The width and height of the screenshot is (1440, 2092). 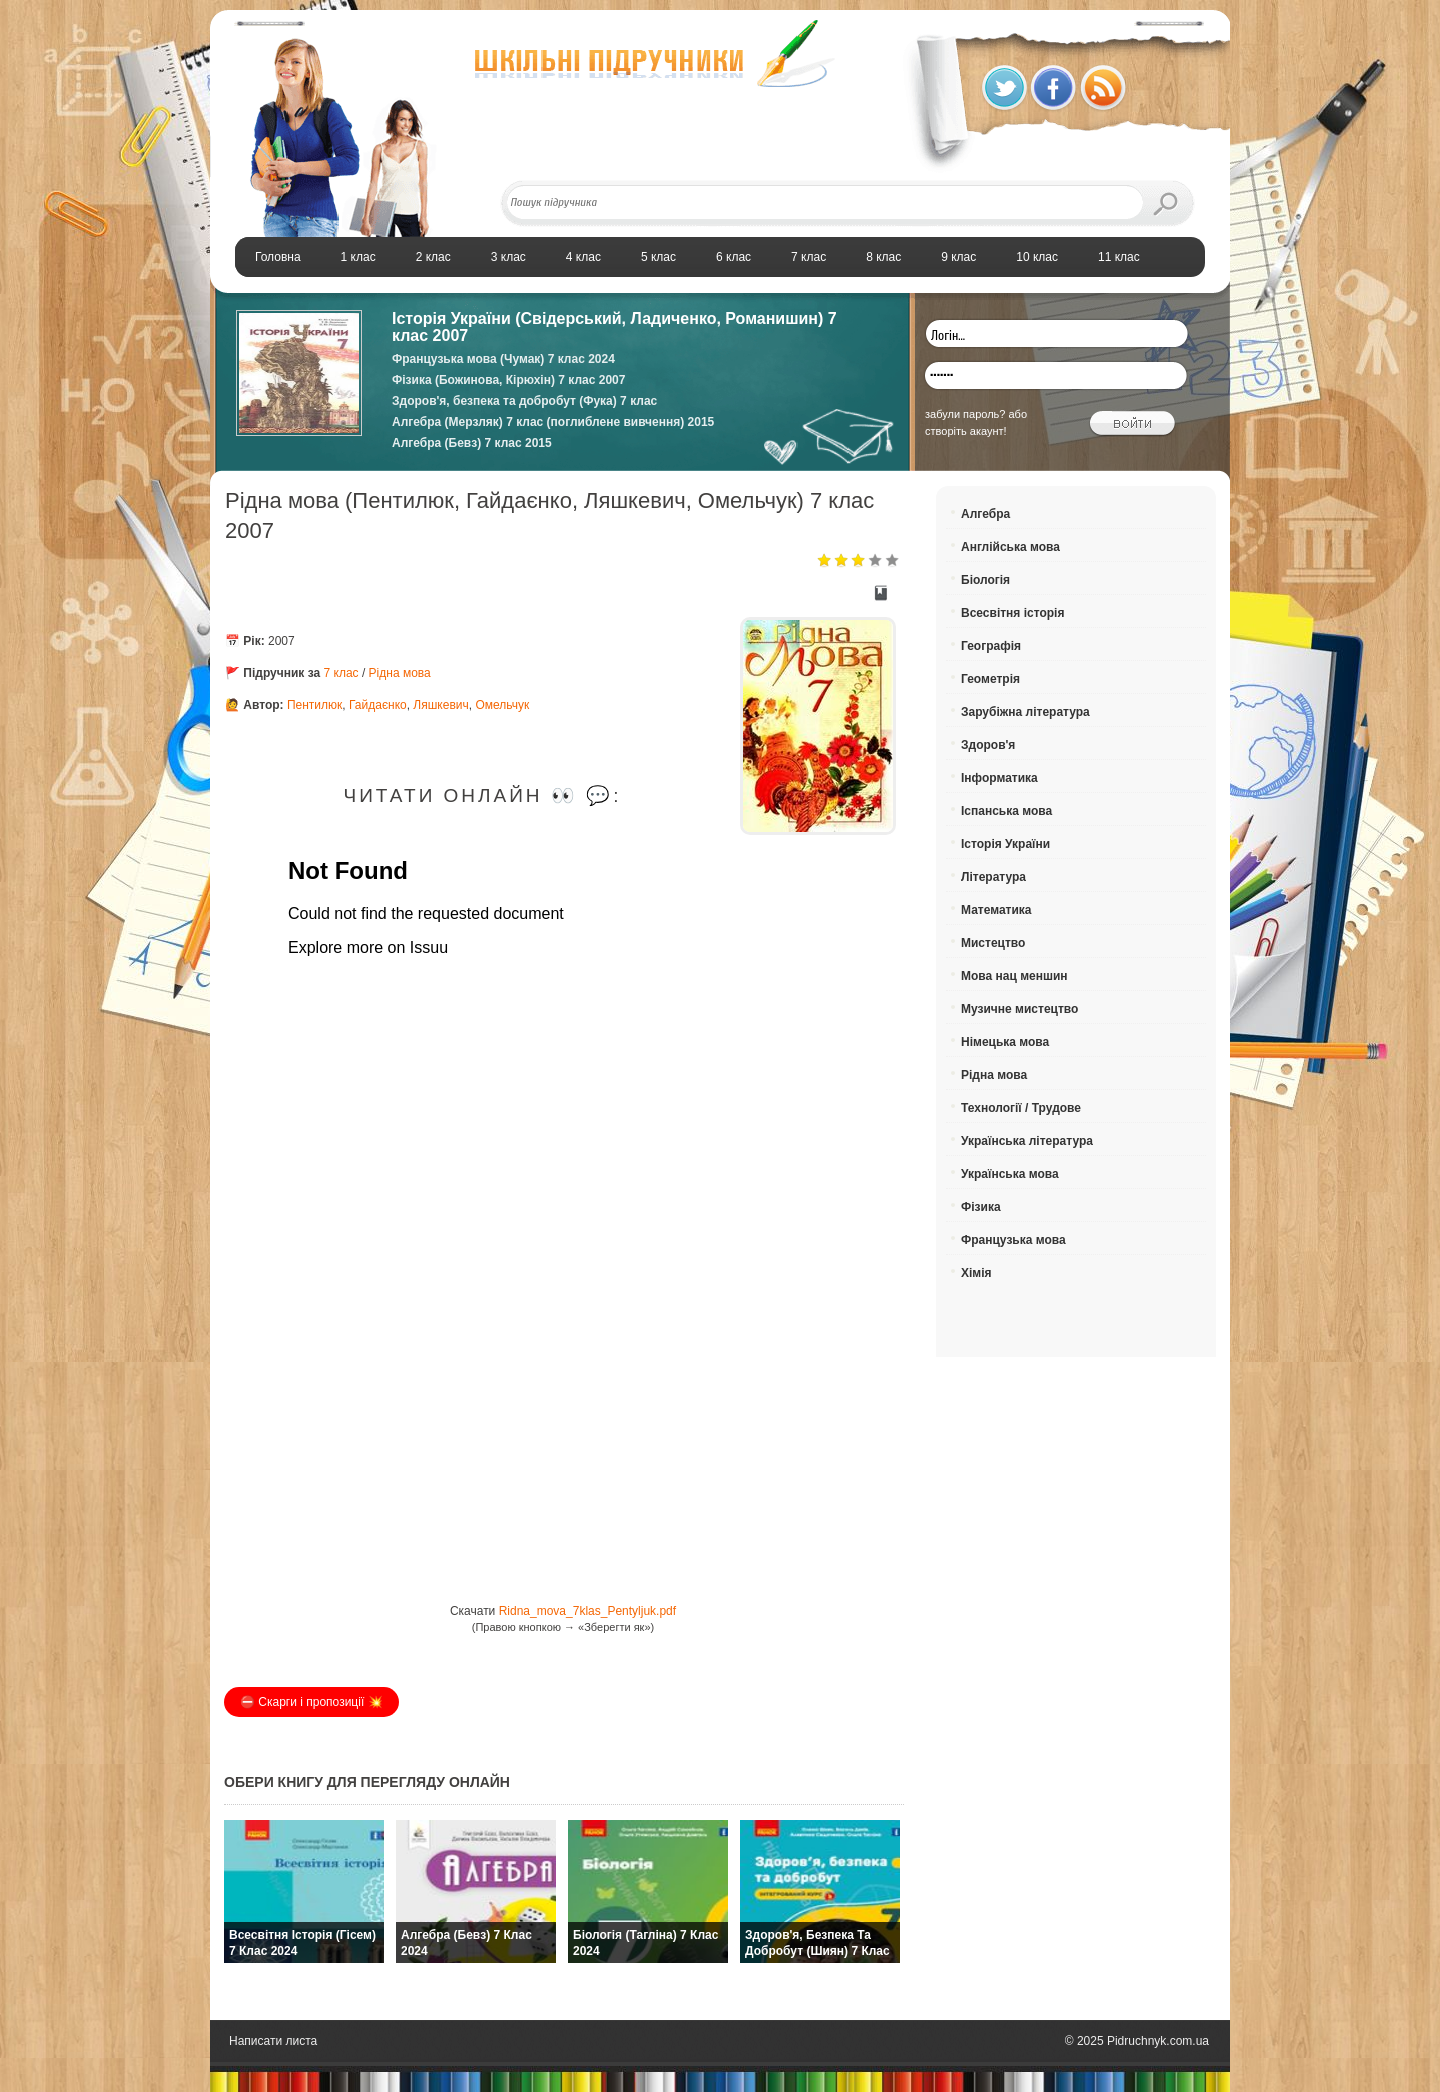 I want to click on Ridna_mova_7klas_Pentyljuk.pdf, so click(x=587, y=1611).